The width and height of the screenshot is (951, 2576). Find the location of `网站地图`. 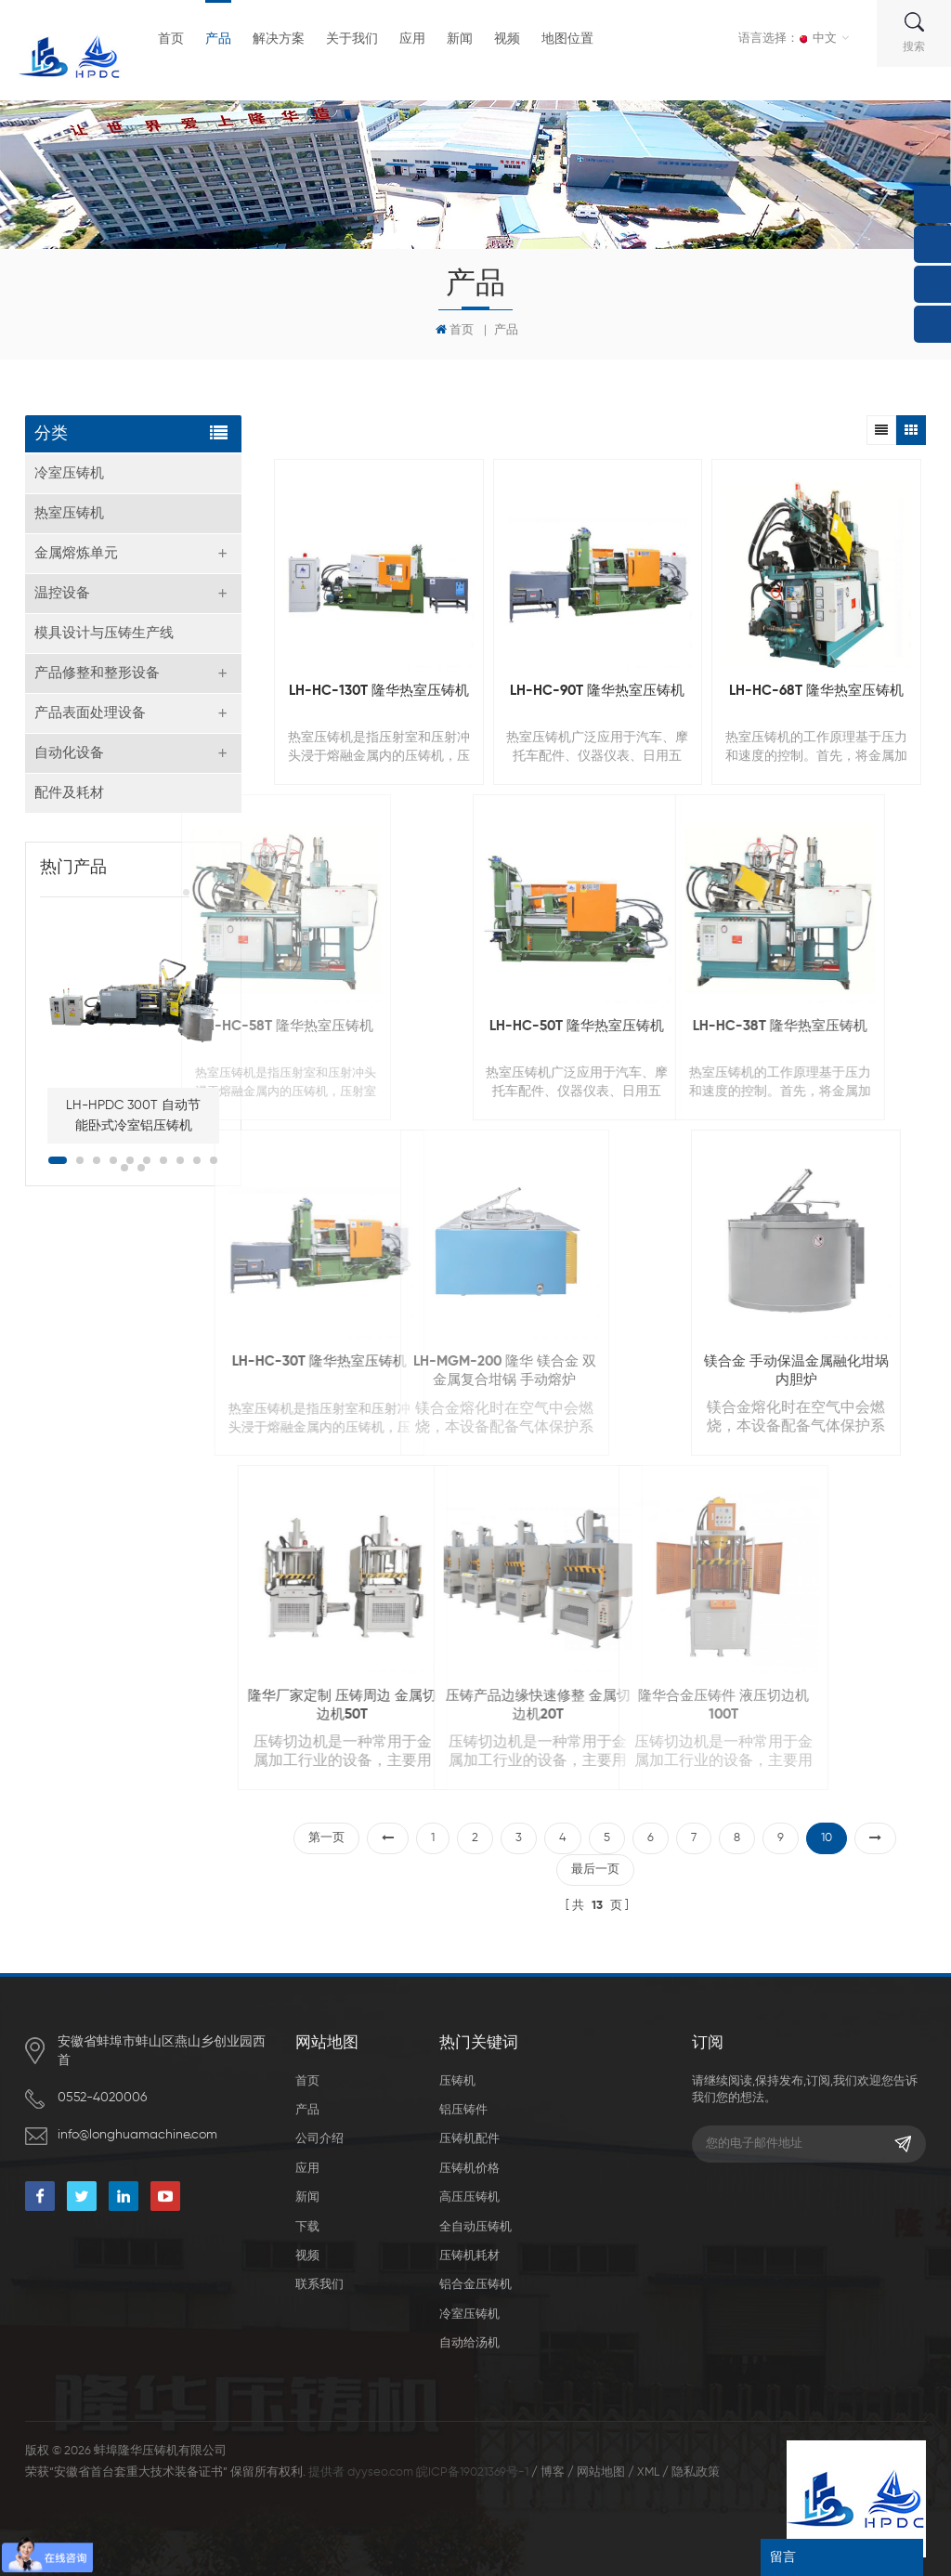

网站地图 is located at coordinates (601, 2472).